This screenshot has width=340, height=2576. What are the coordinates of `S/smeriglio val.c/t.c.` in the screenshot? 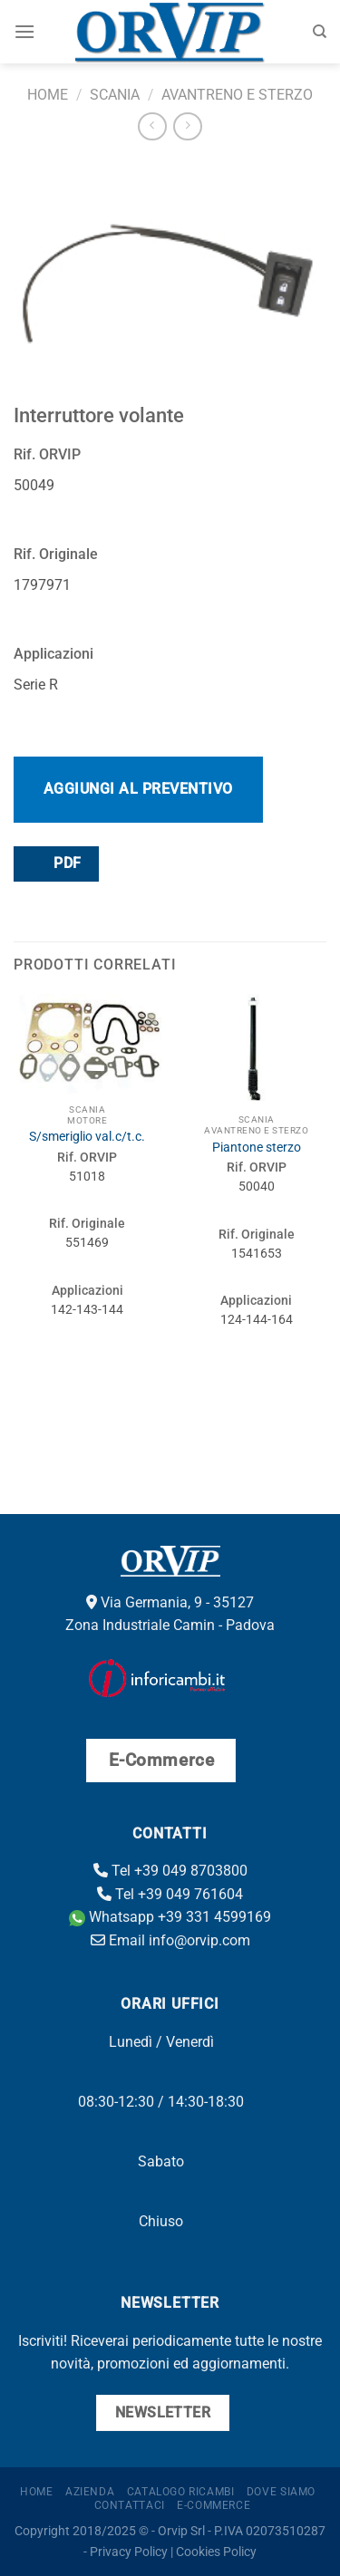 It's located at (87, 1136).